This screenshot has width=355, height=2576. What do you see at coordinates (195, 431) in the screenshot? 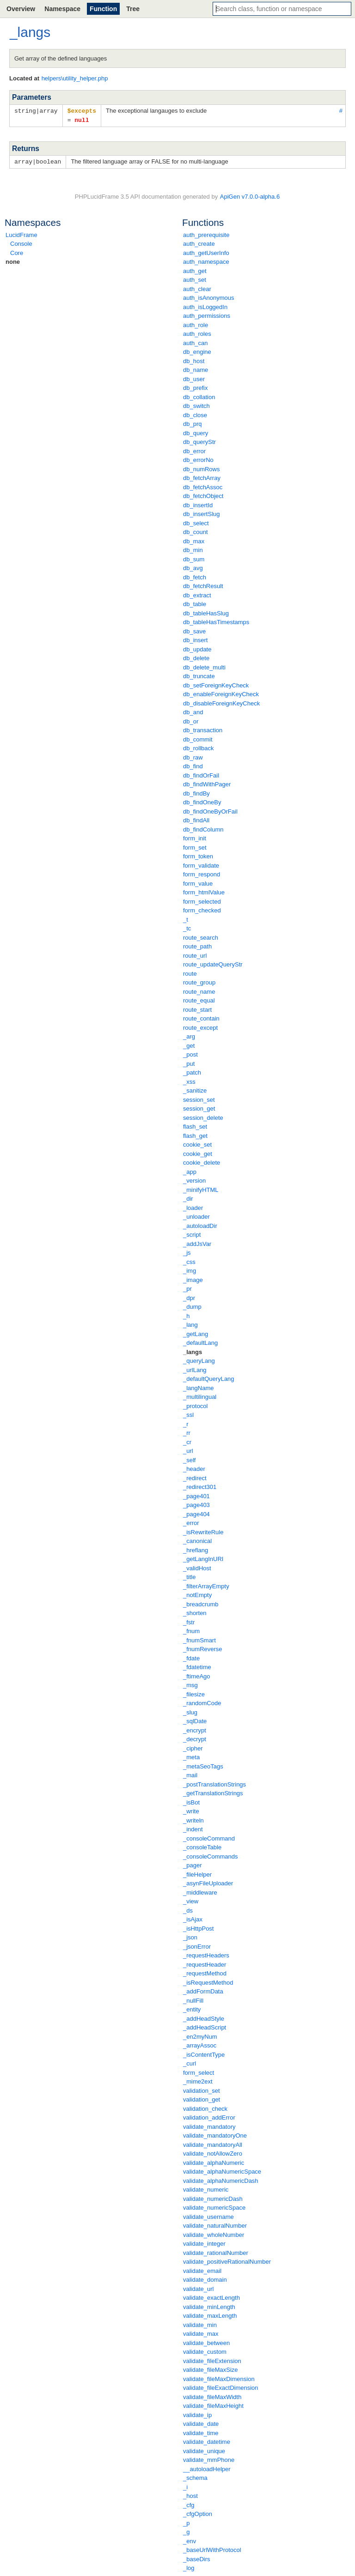
I see `db_query` at bounding box center [195, 431].